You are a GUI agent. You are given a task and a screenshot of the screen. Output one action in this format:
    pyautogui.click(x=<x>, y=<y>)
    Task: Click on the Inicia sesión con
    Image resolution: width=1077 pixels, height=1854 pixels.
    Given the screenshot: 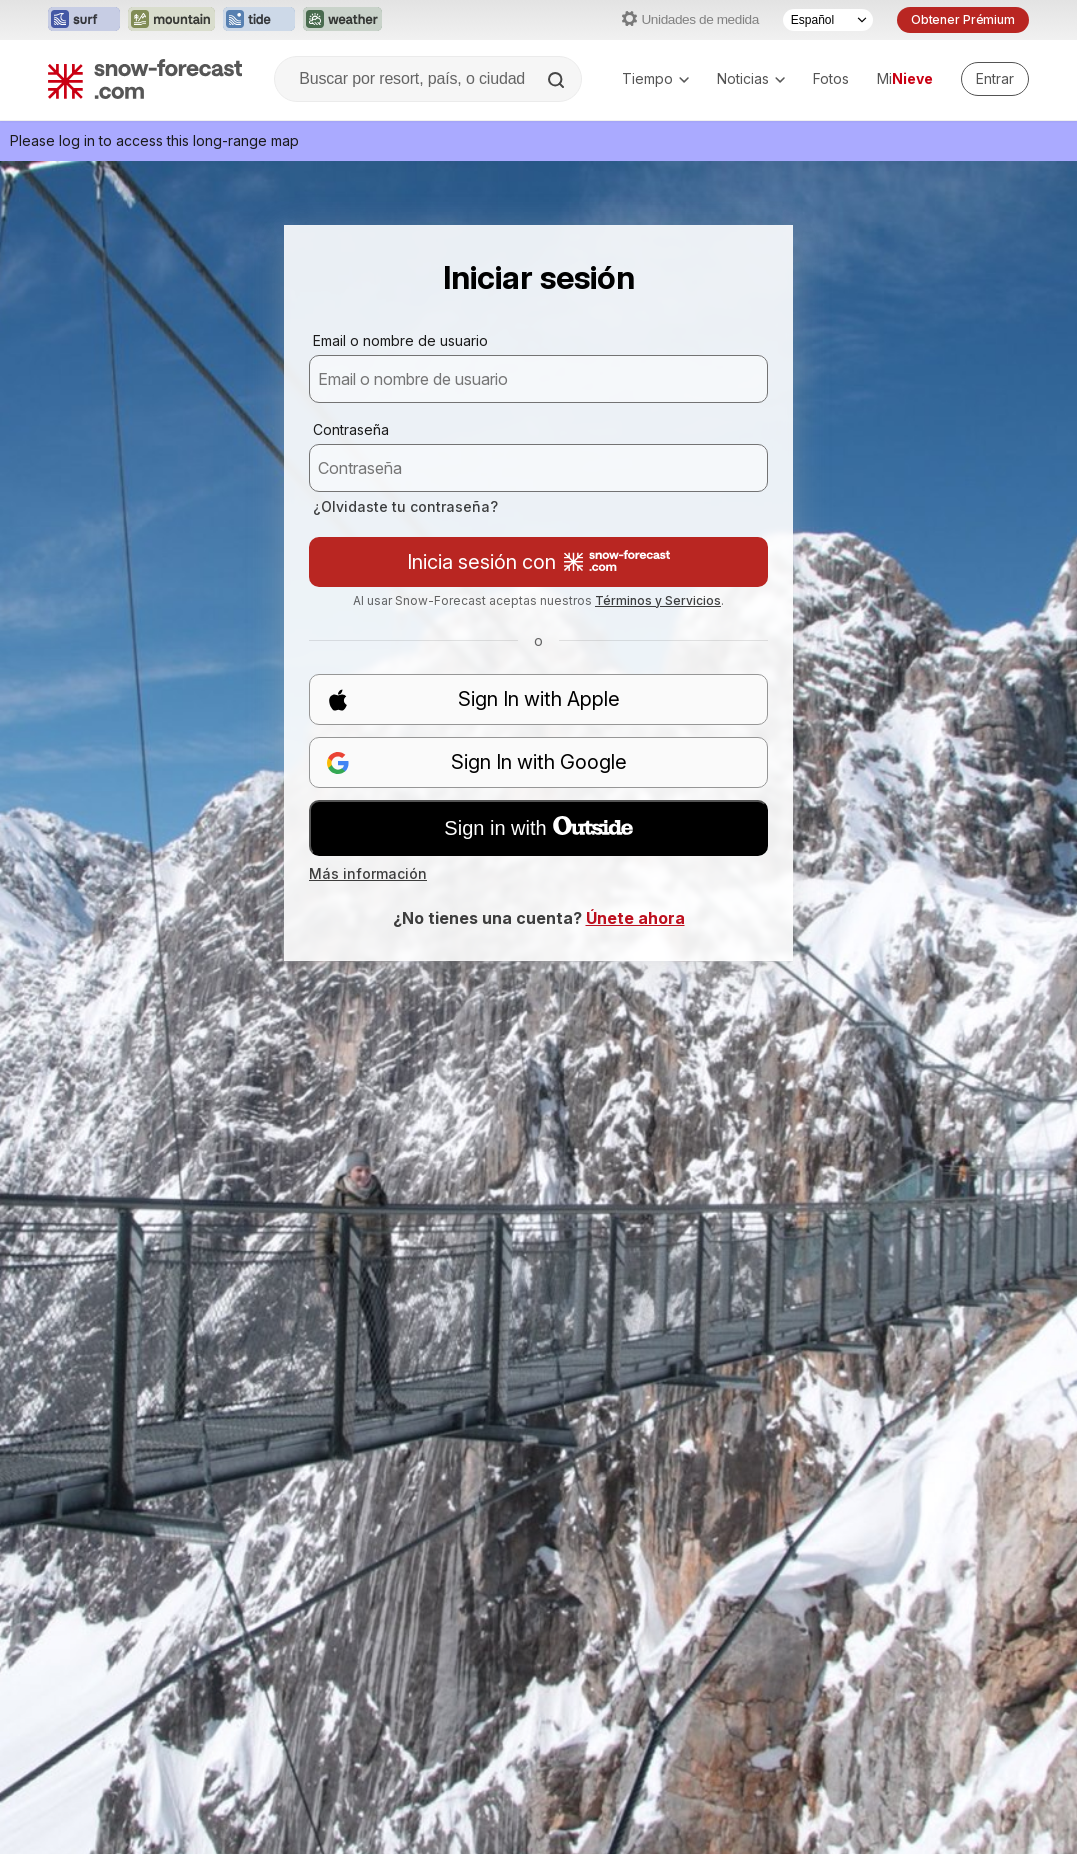 What is the action you would take?
    pyautogui.click(x=538, y=562)
    